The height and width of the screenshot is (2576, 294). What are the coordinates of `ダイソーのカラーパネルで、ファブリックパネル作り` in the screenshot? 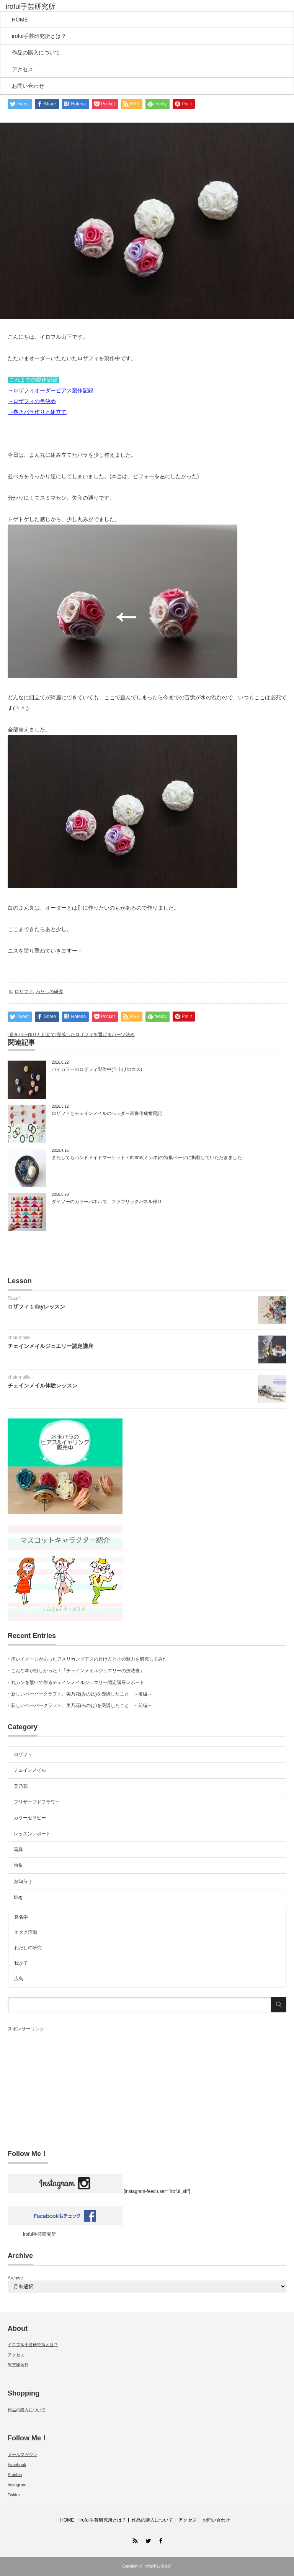 It's located at (107, 1201).